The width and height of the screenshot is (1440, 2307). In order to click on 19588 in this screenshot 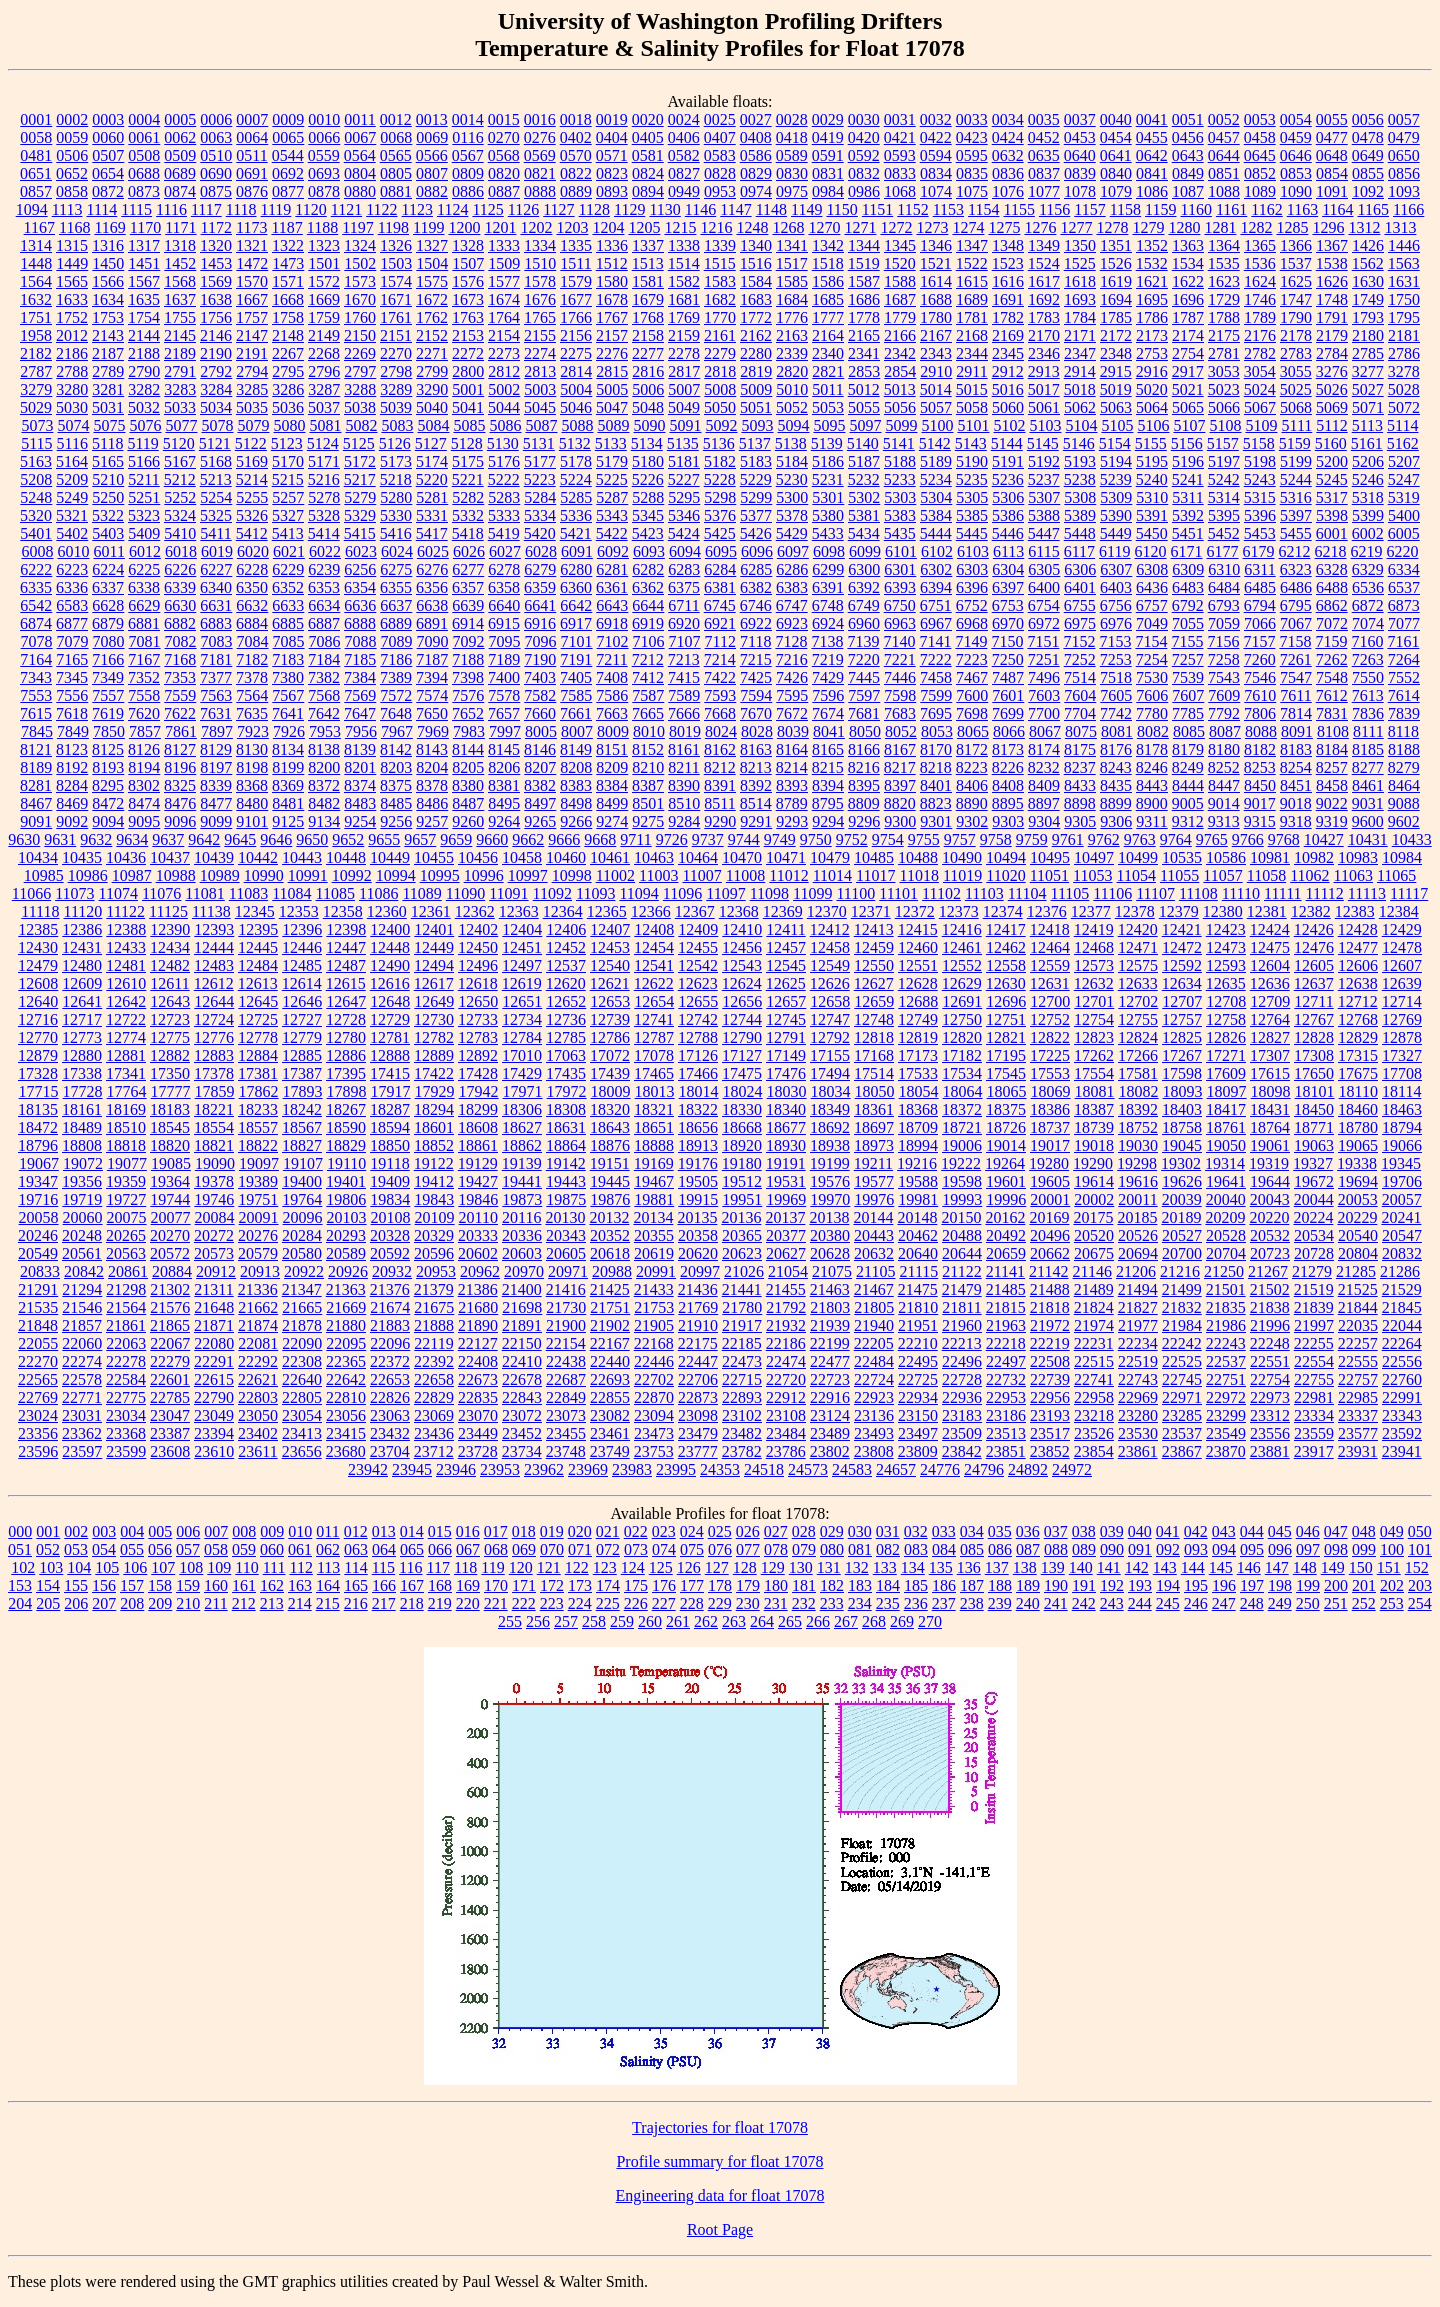, I will do `click(918, 1181)`.